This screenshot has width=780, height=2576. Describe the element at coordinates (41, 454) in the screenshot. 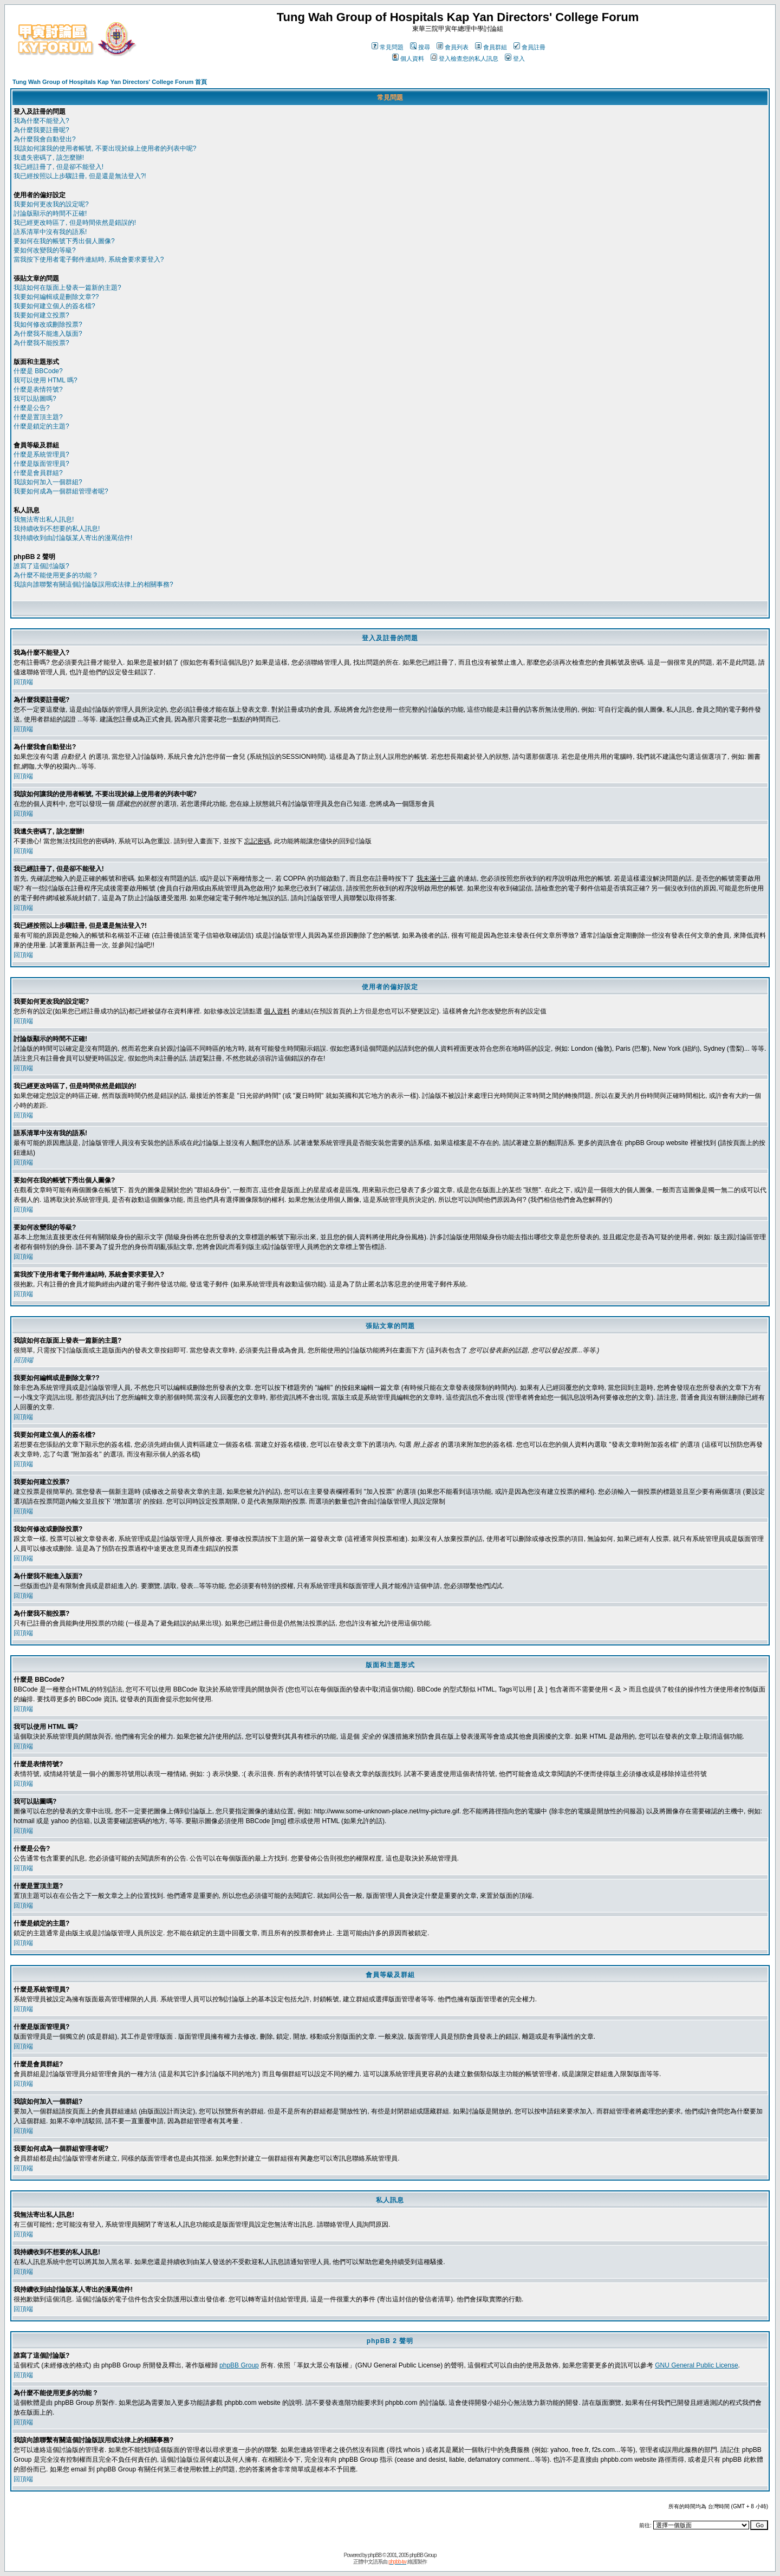

I see `什麼是系統管理員?` at that location.